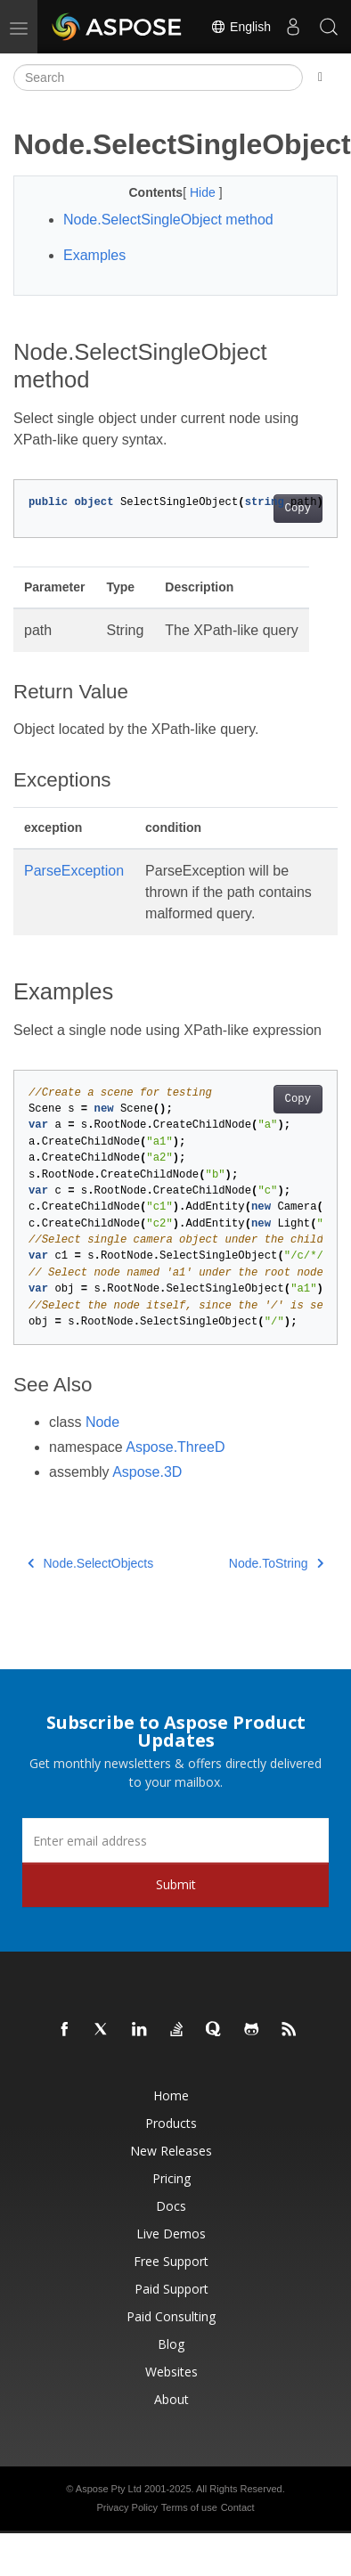  What do you see at coordinates (176, 1884) in the screenshot?
I see `Submit` at bounding box center [176, 1884].